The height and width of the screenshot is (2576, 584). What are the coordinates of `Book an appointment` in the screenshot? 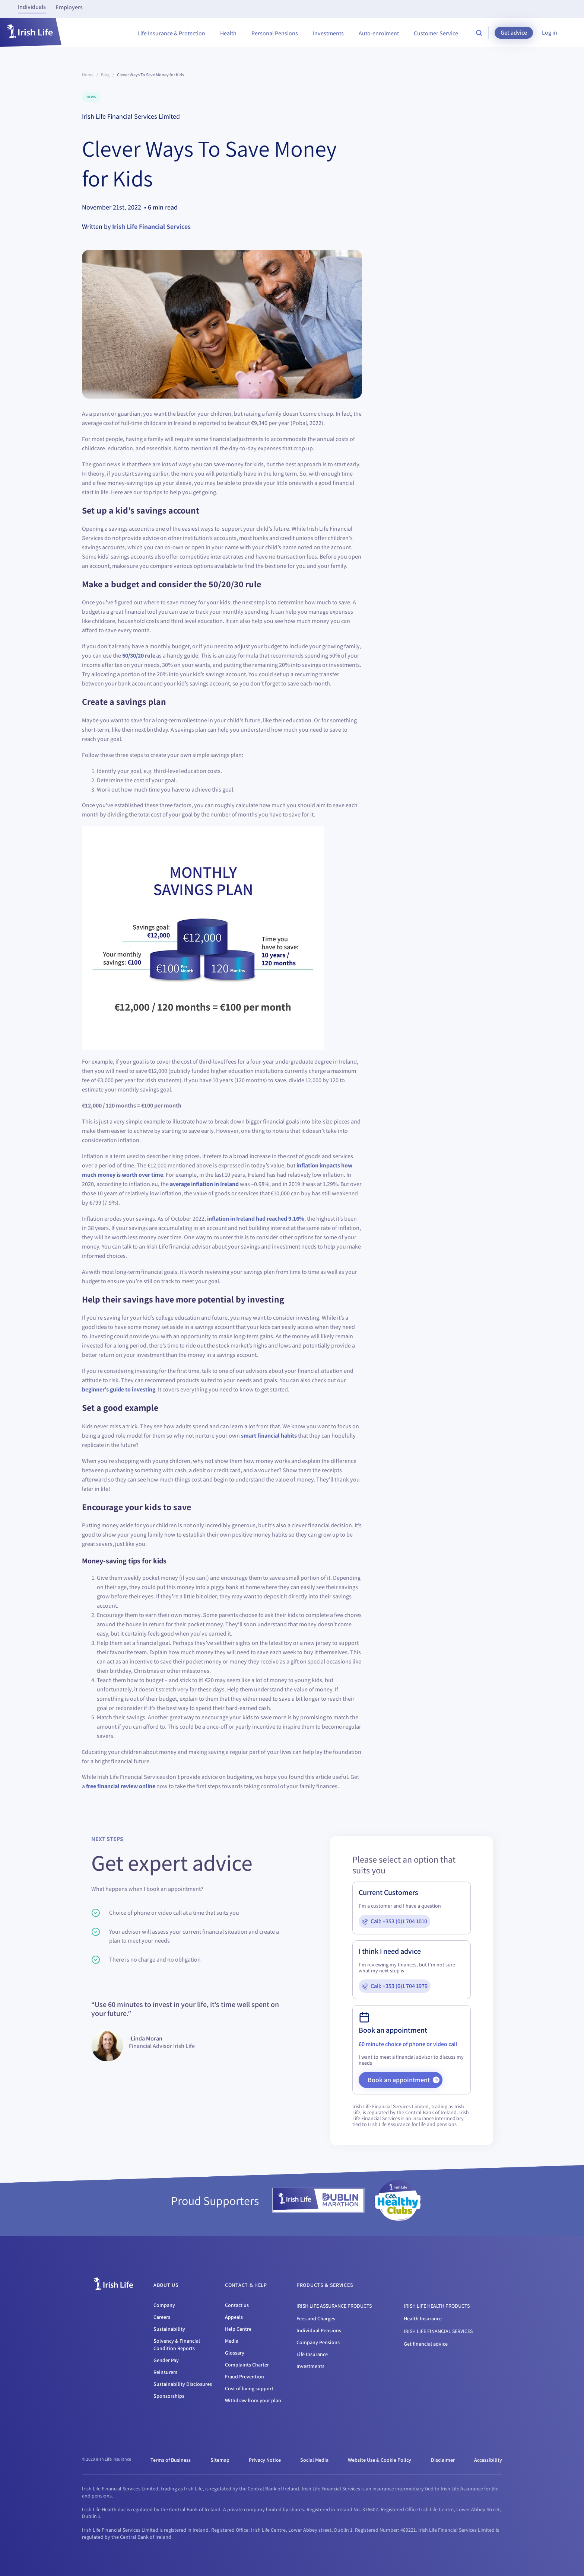 It's located at (403, 2079).